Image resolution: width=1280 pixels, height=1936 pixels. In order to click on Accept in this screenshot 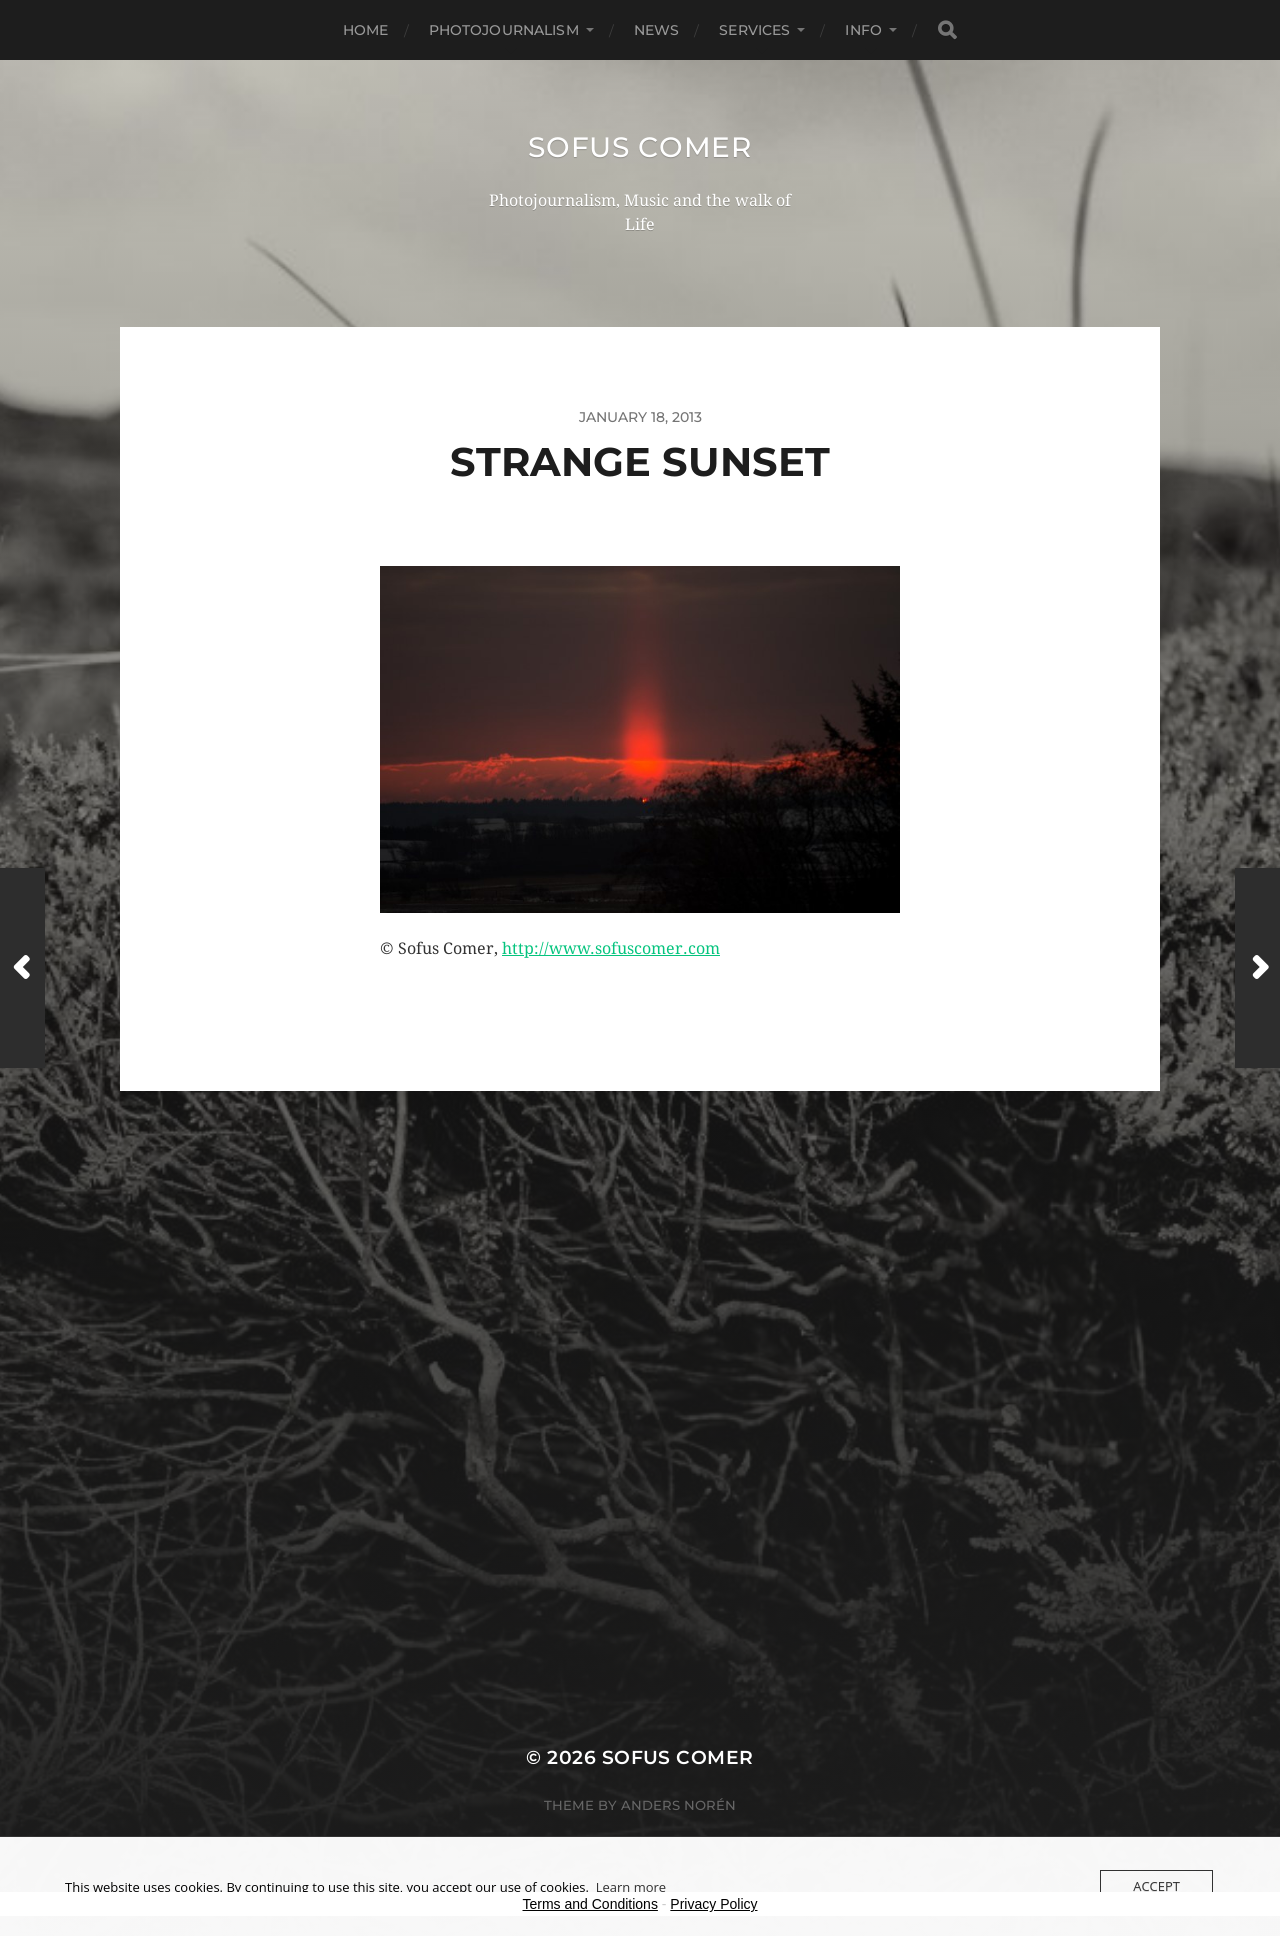, I will do `click(1156, 1886)`.